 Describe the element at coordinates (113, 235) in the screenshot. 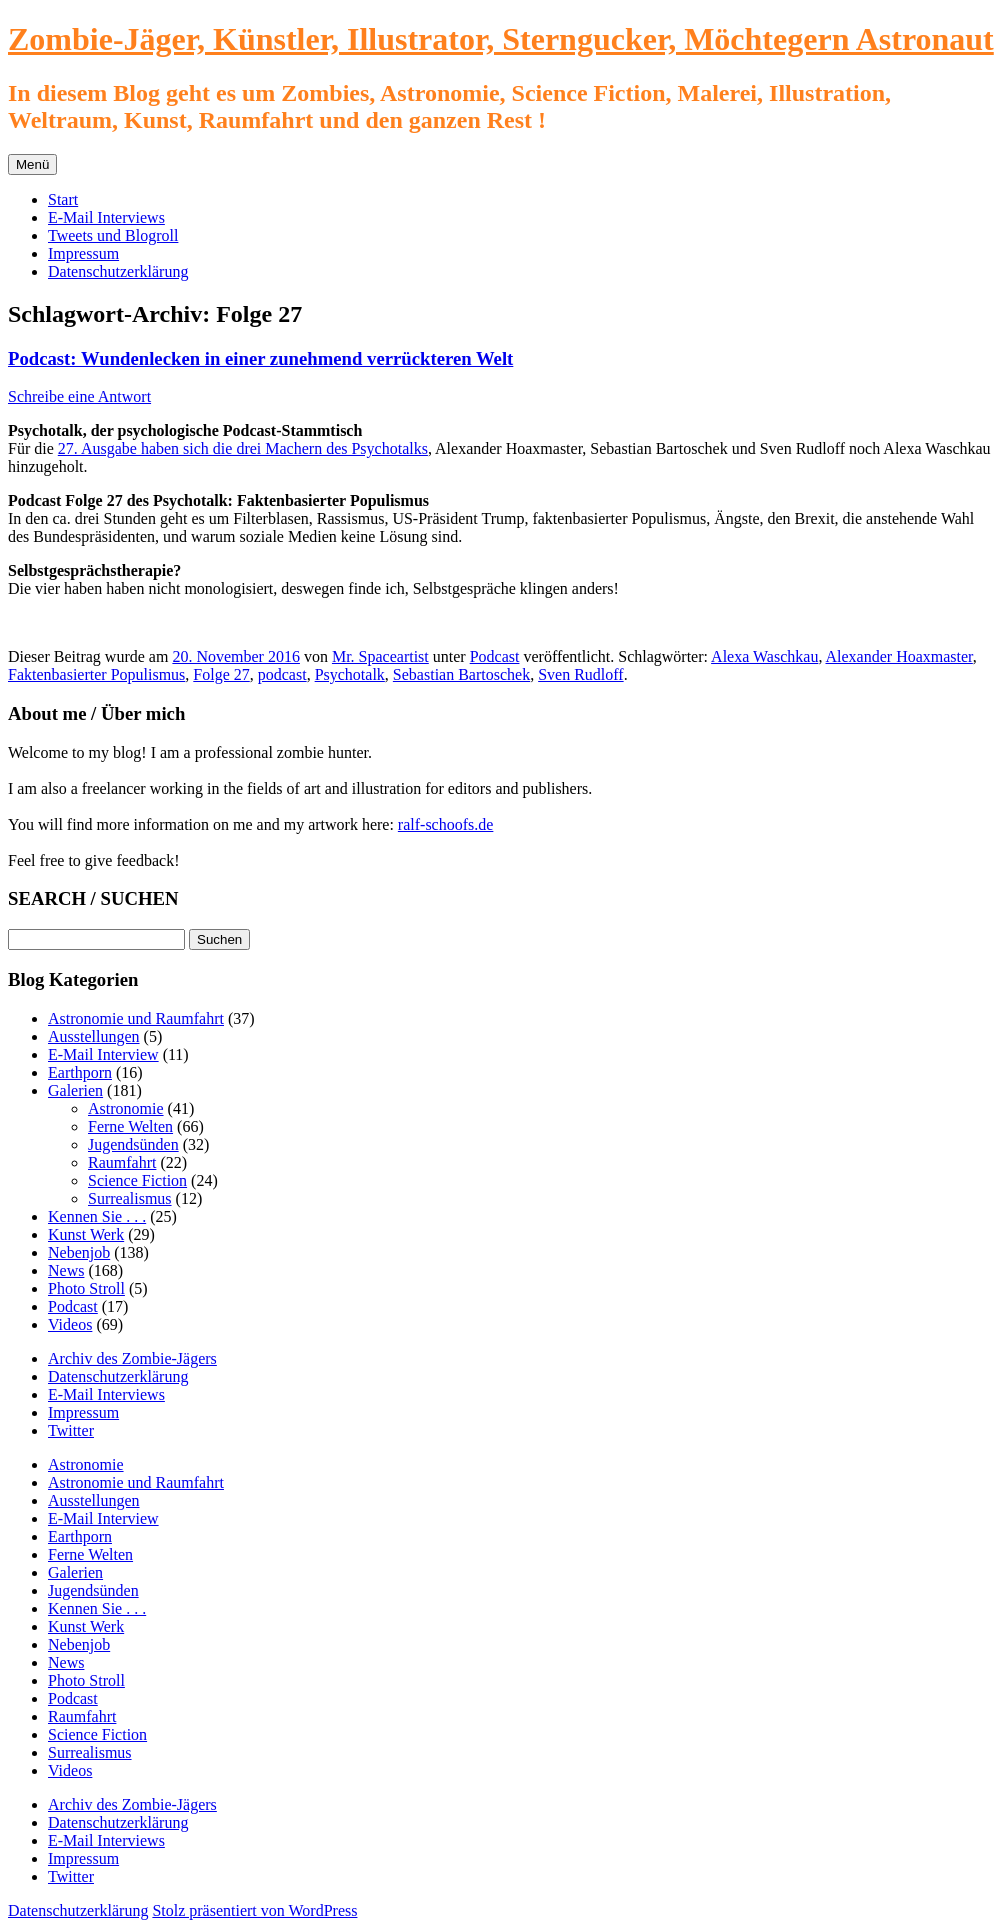

I see `Tweets und Blogroll` at that location.